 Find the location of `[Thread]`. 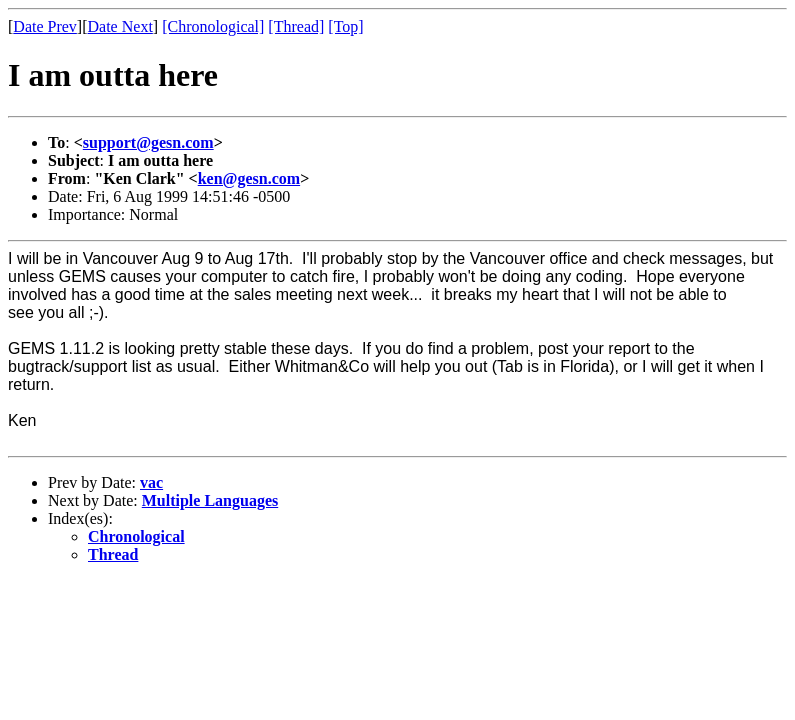

[Thread] is located at coordinates (296, 26).